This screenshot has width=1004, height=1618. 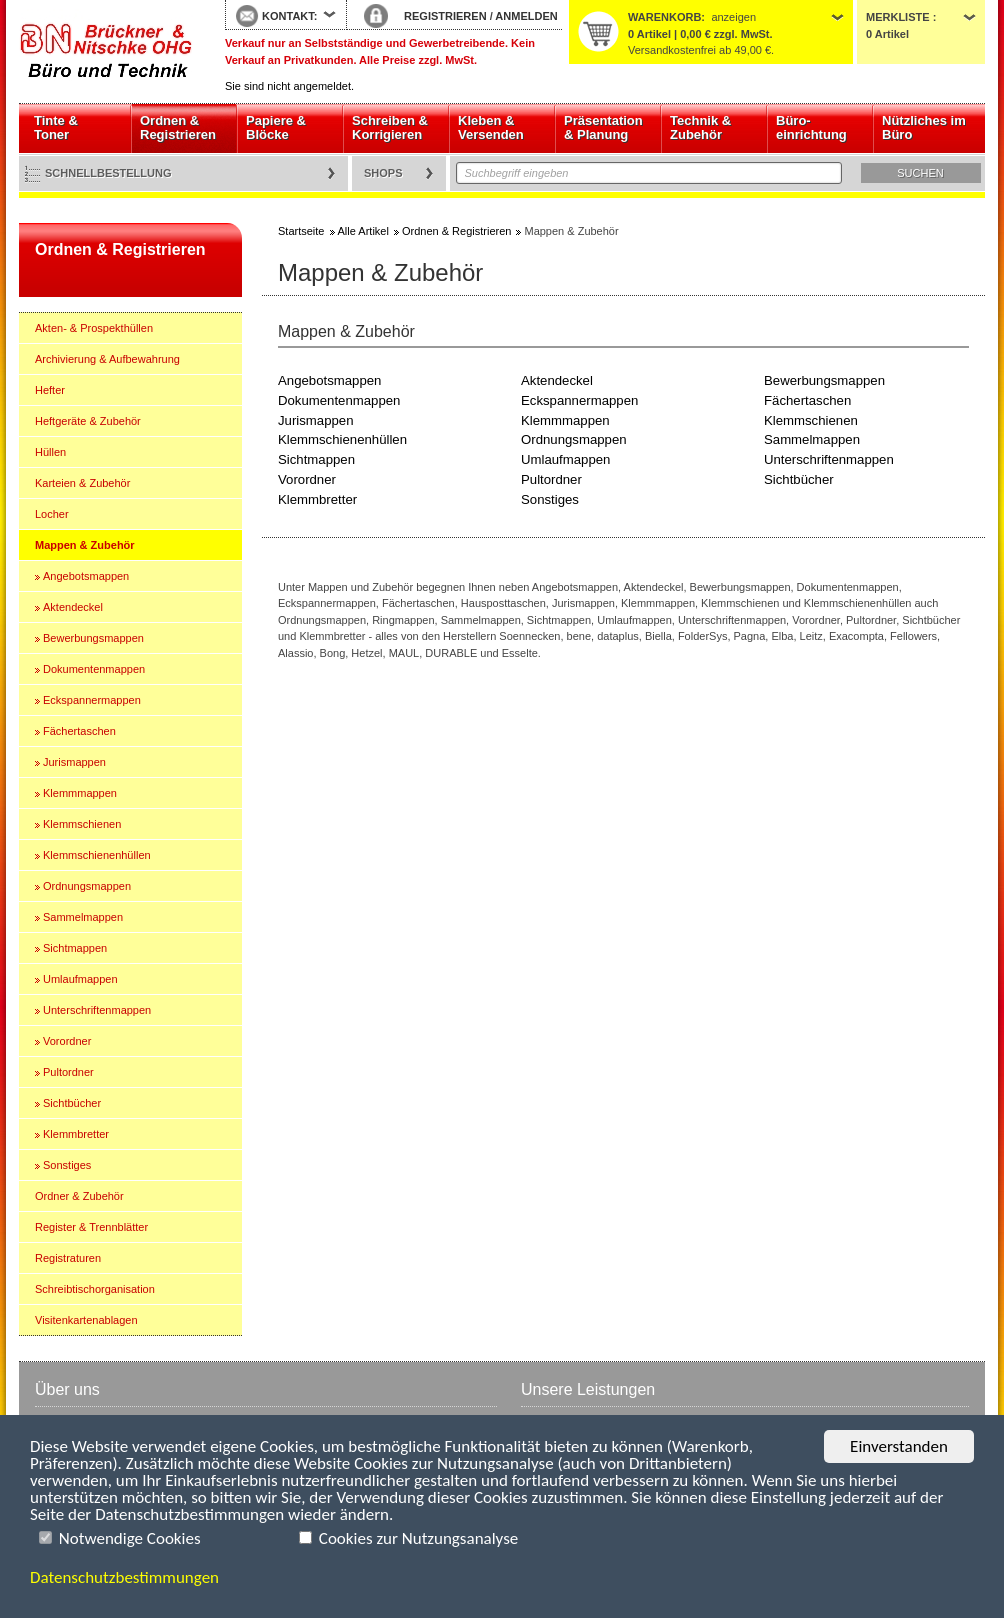 I want to click on Karteien & Zubehör, so click(x=82, y=483).